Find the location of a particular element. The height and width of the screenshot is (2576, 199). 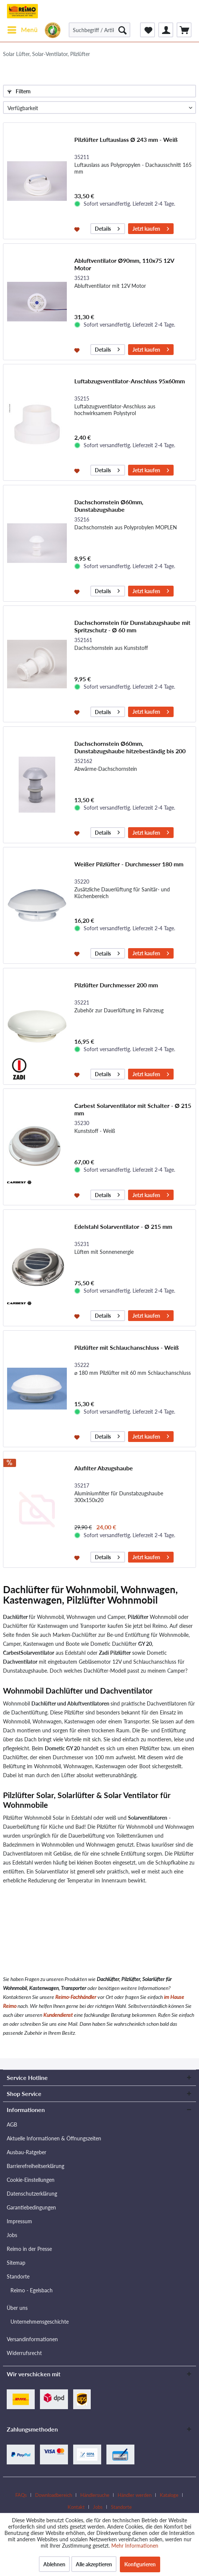

[menuitem] is located at coordinates (22, 29).